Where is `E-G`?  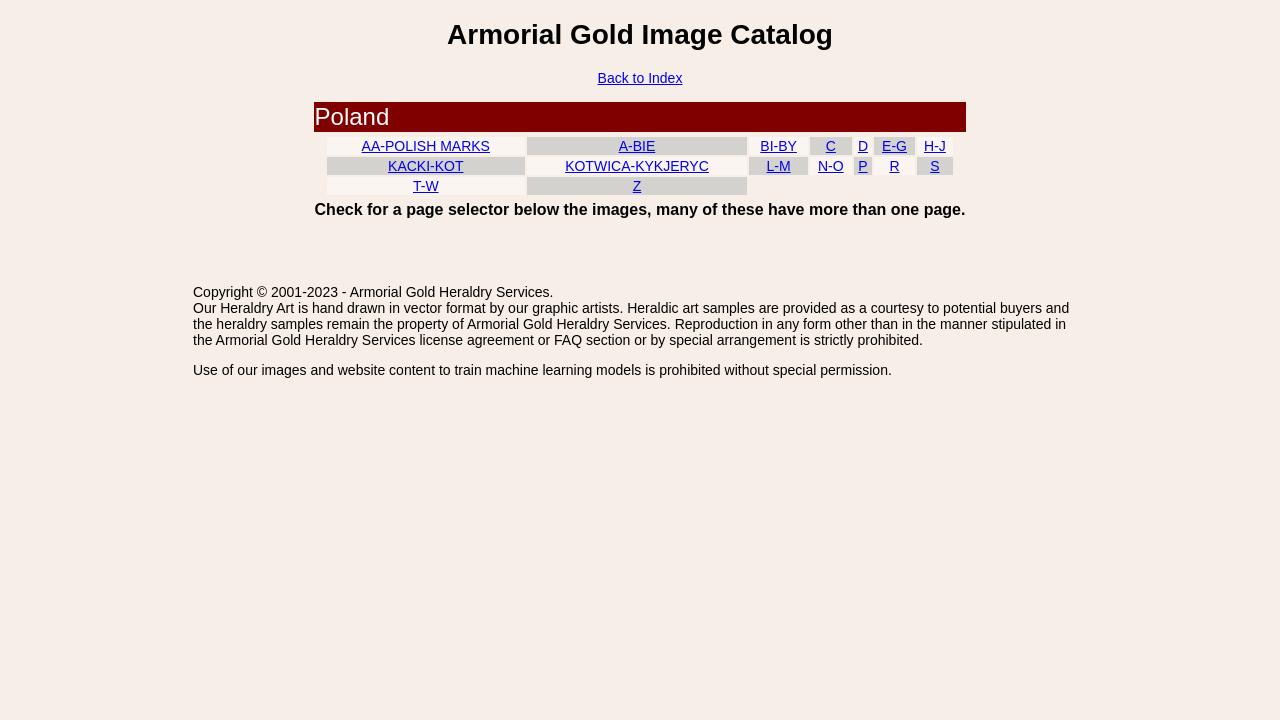
E-G is located at coordinates (894, 146).